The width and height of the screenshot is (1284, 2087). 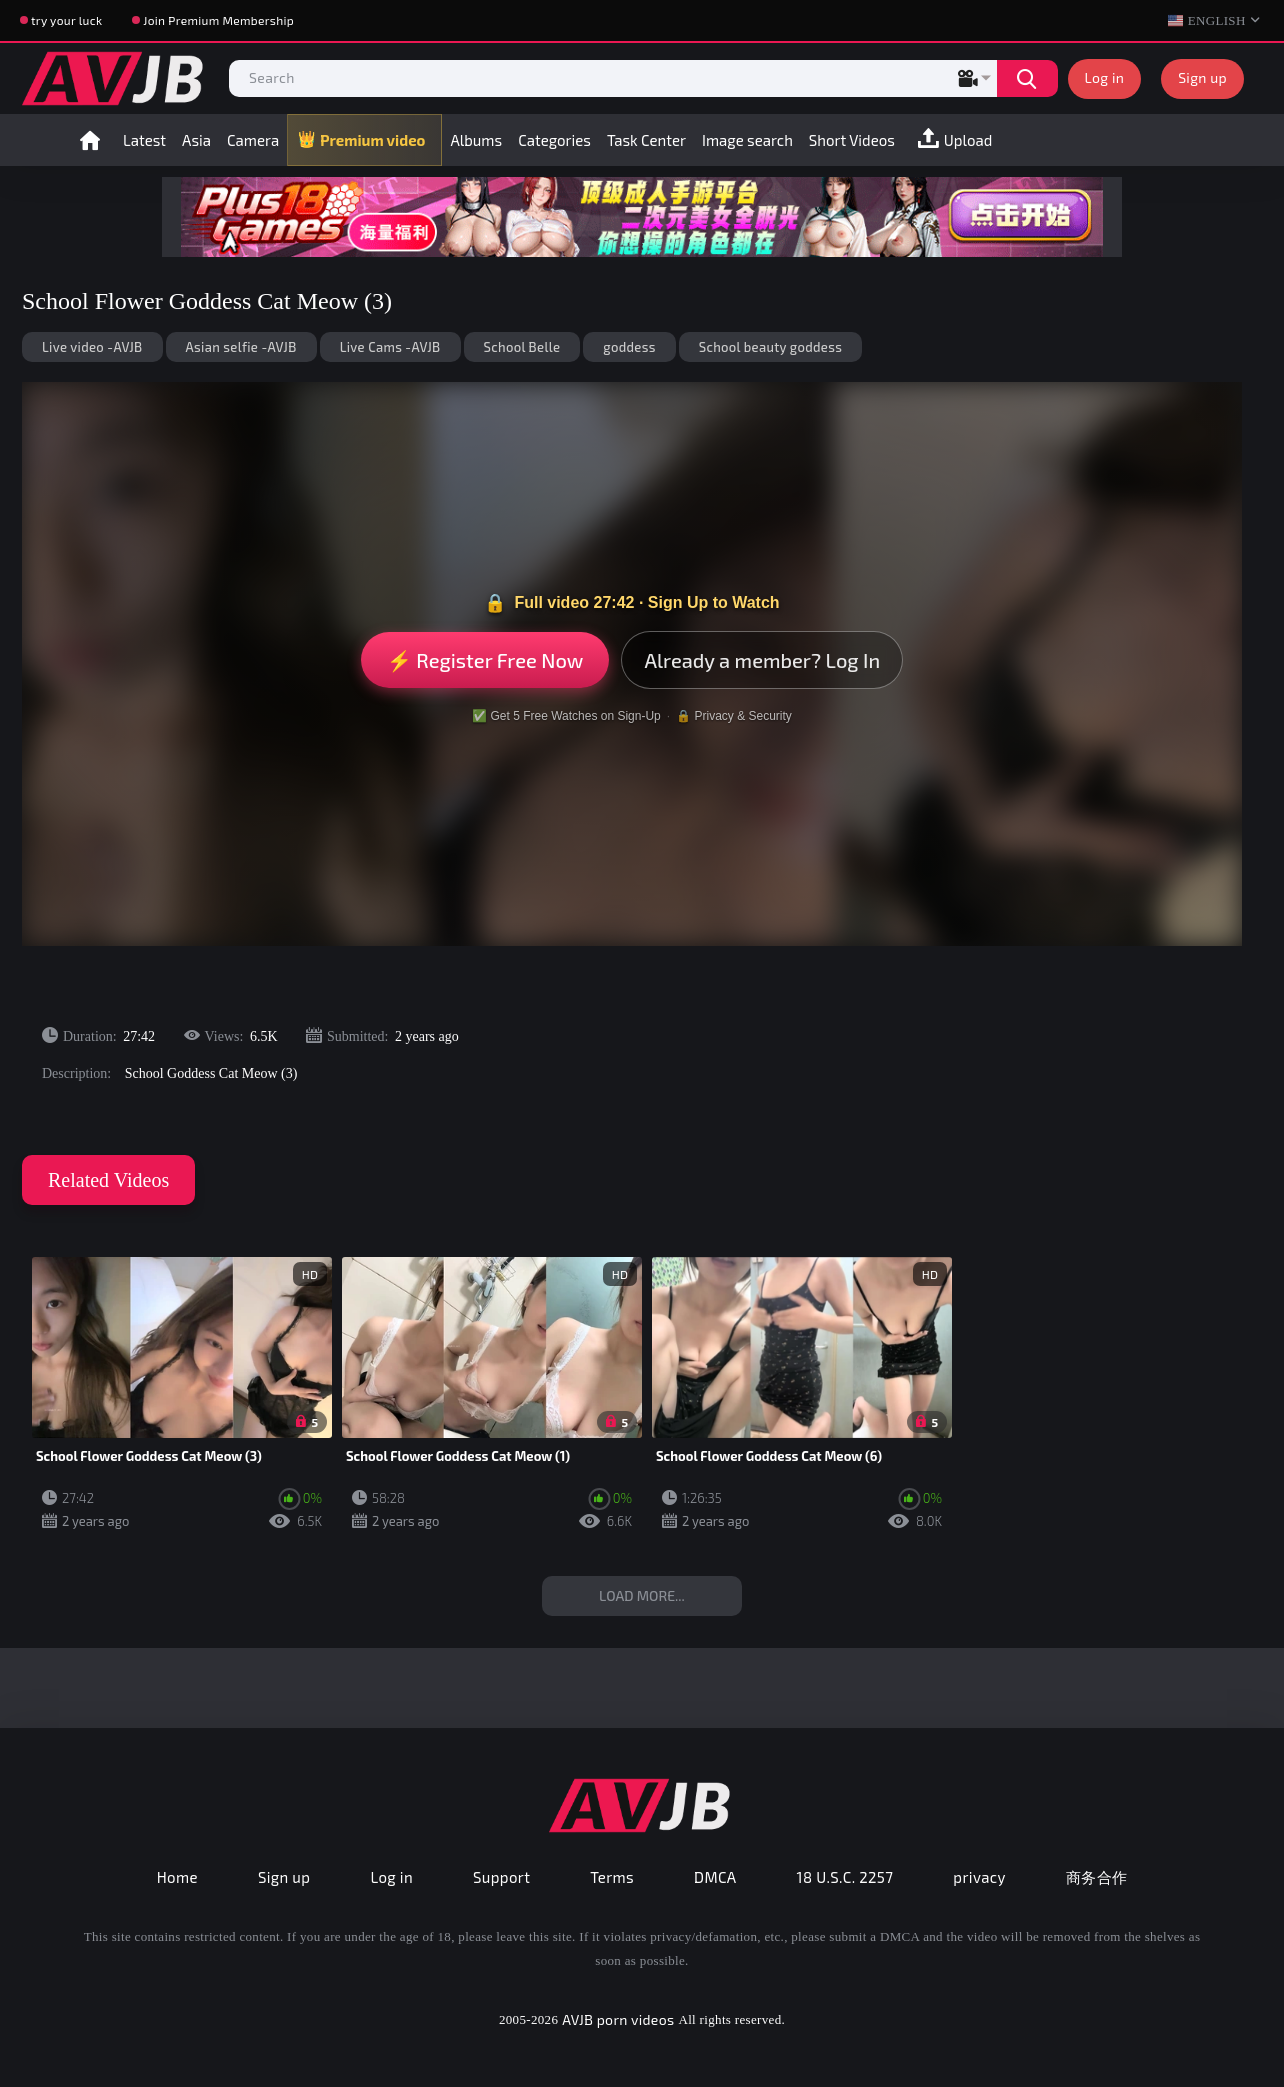 I want to click on Log in, so click(x=1105, y=77).